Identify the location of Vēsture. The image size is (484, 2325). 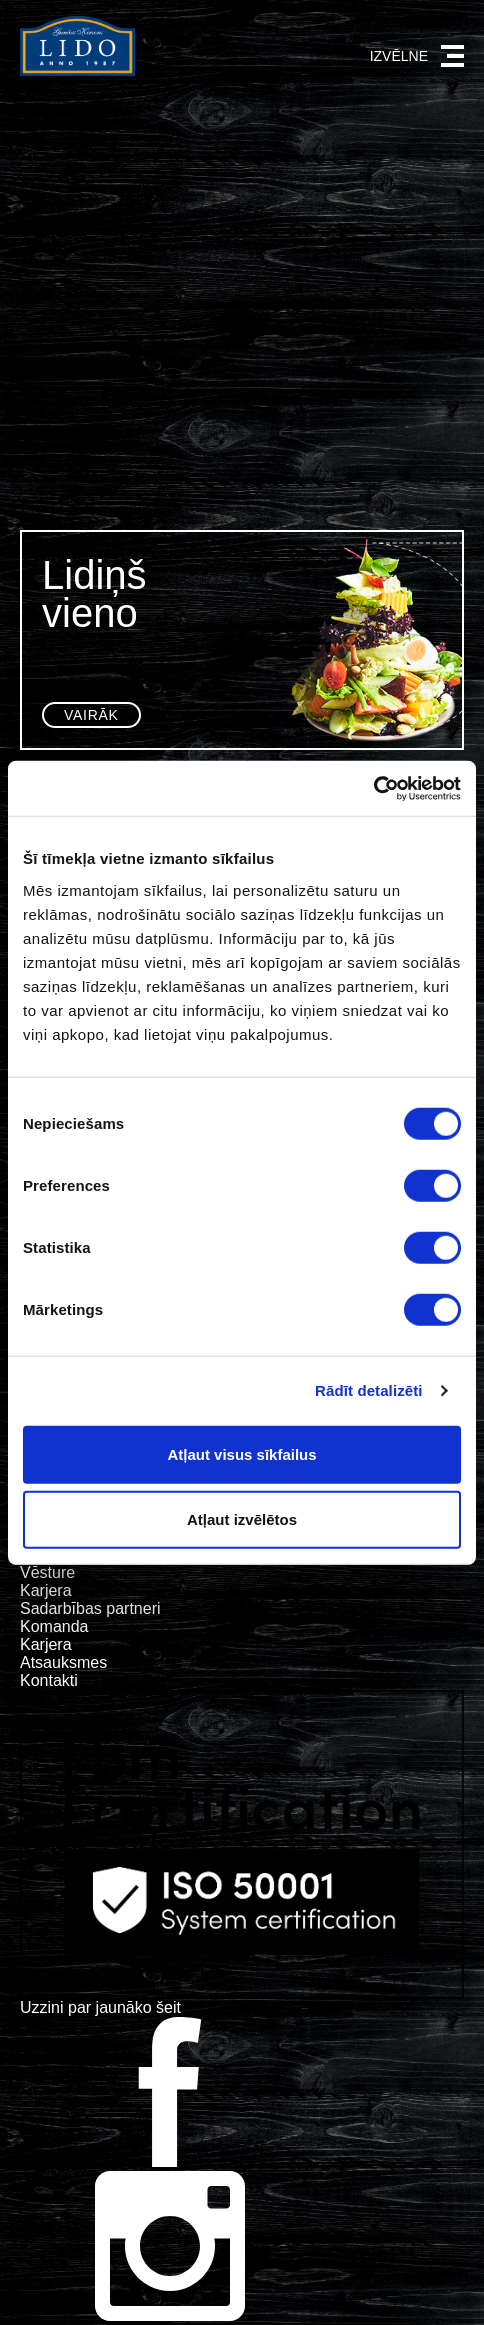
(47, 1572).